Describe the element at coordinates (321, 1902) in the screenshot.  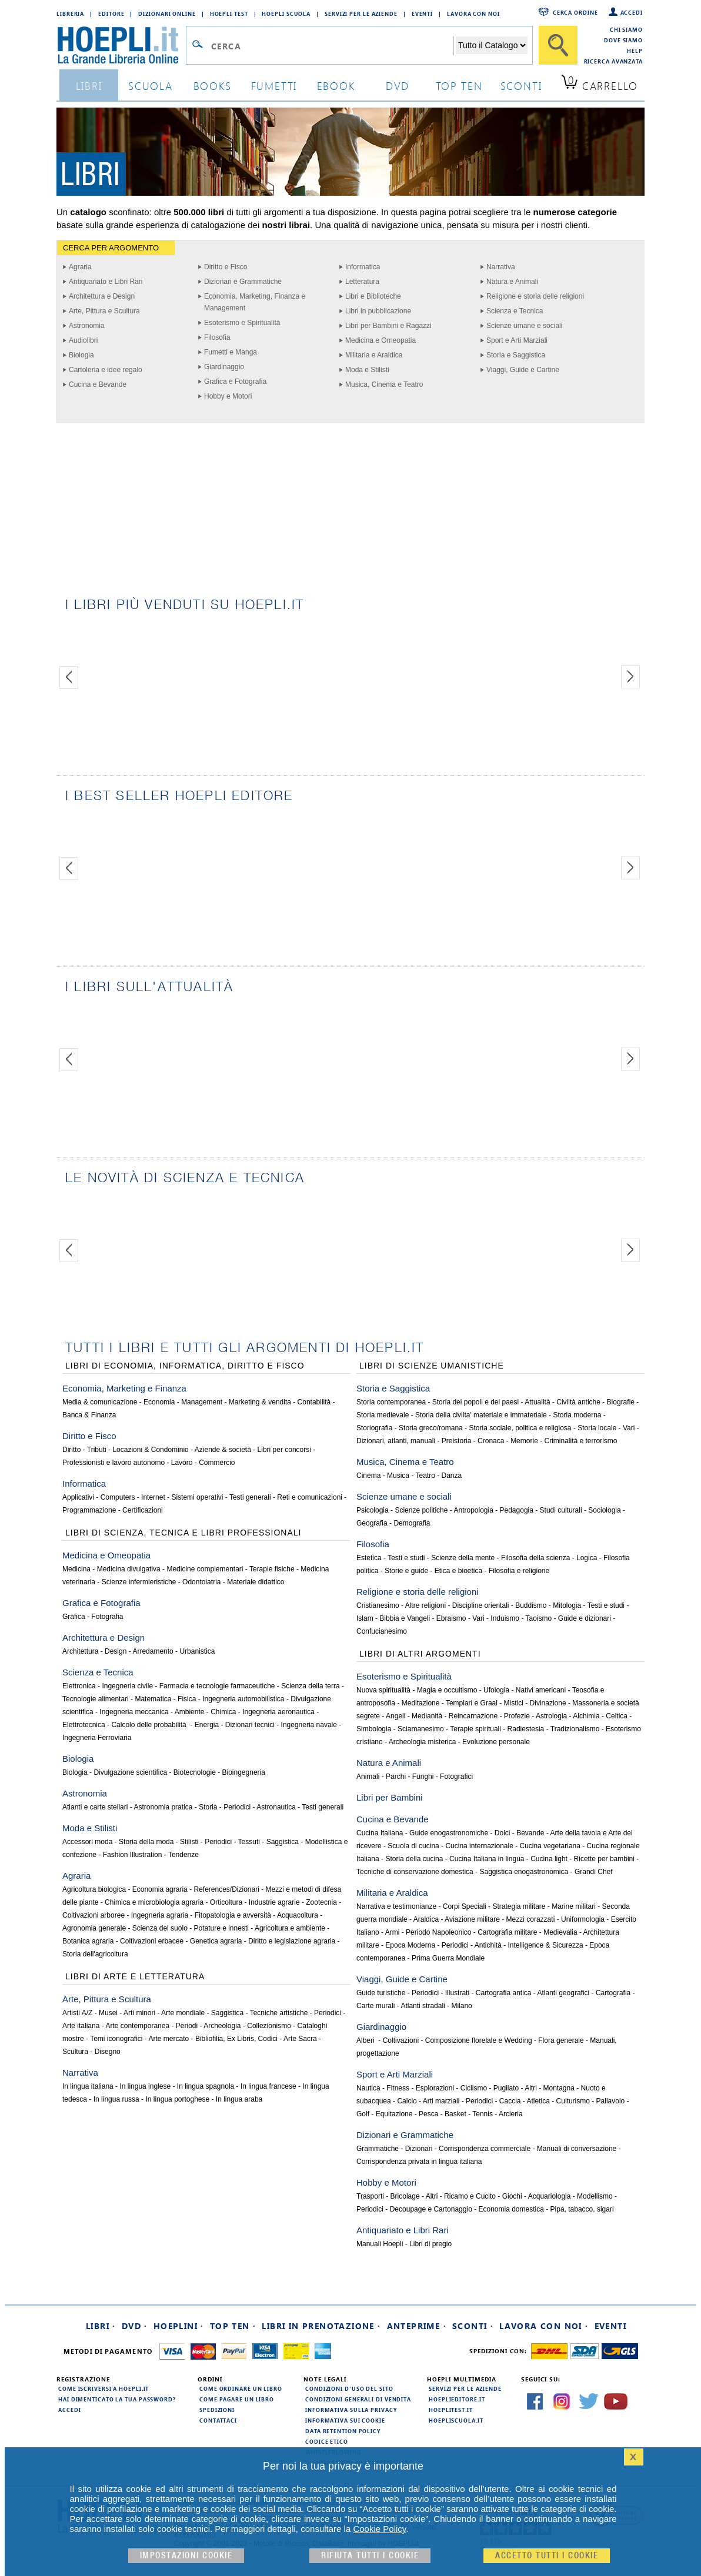
I see `Zootecnia` at that location.